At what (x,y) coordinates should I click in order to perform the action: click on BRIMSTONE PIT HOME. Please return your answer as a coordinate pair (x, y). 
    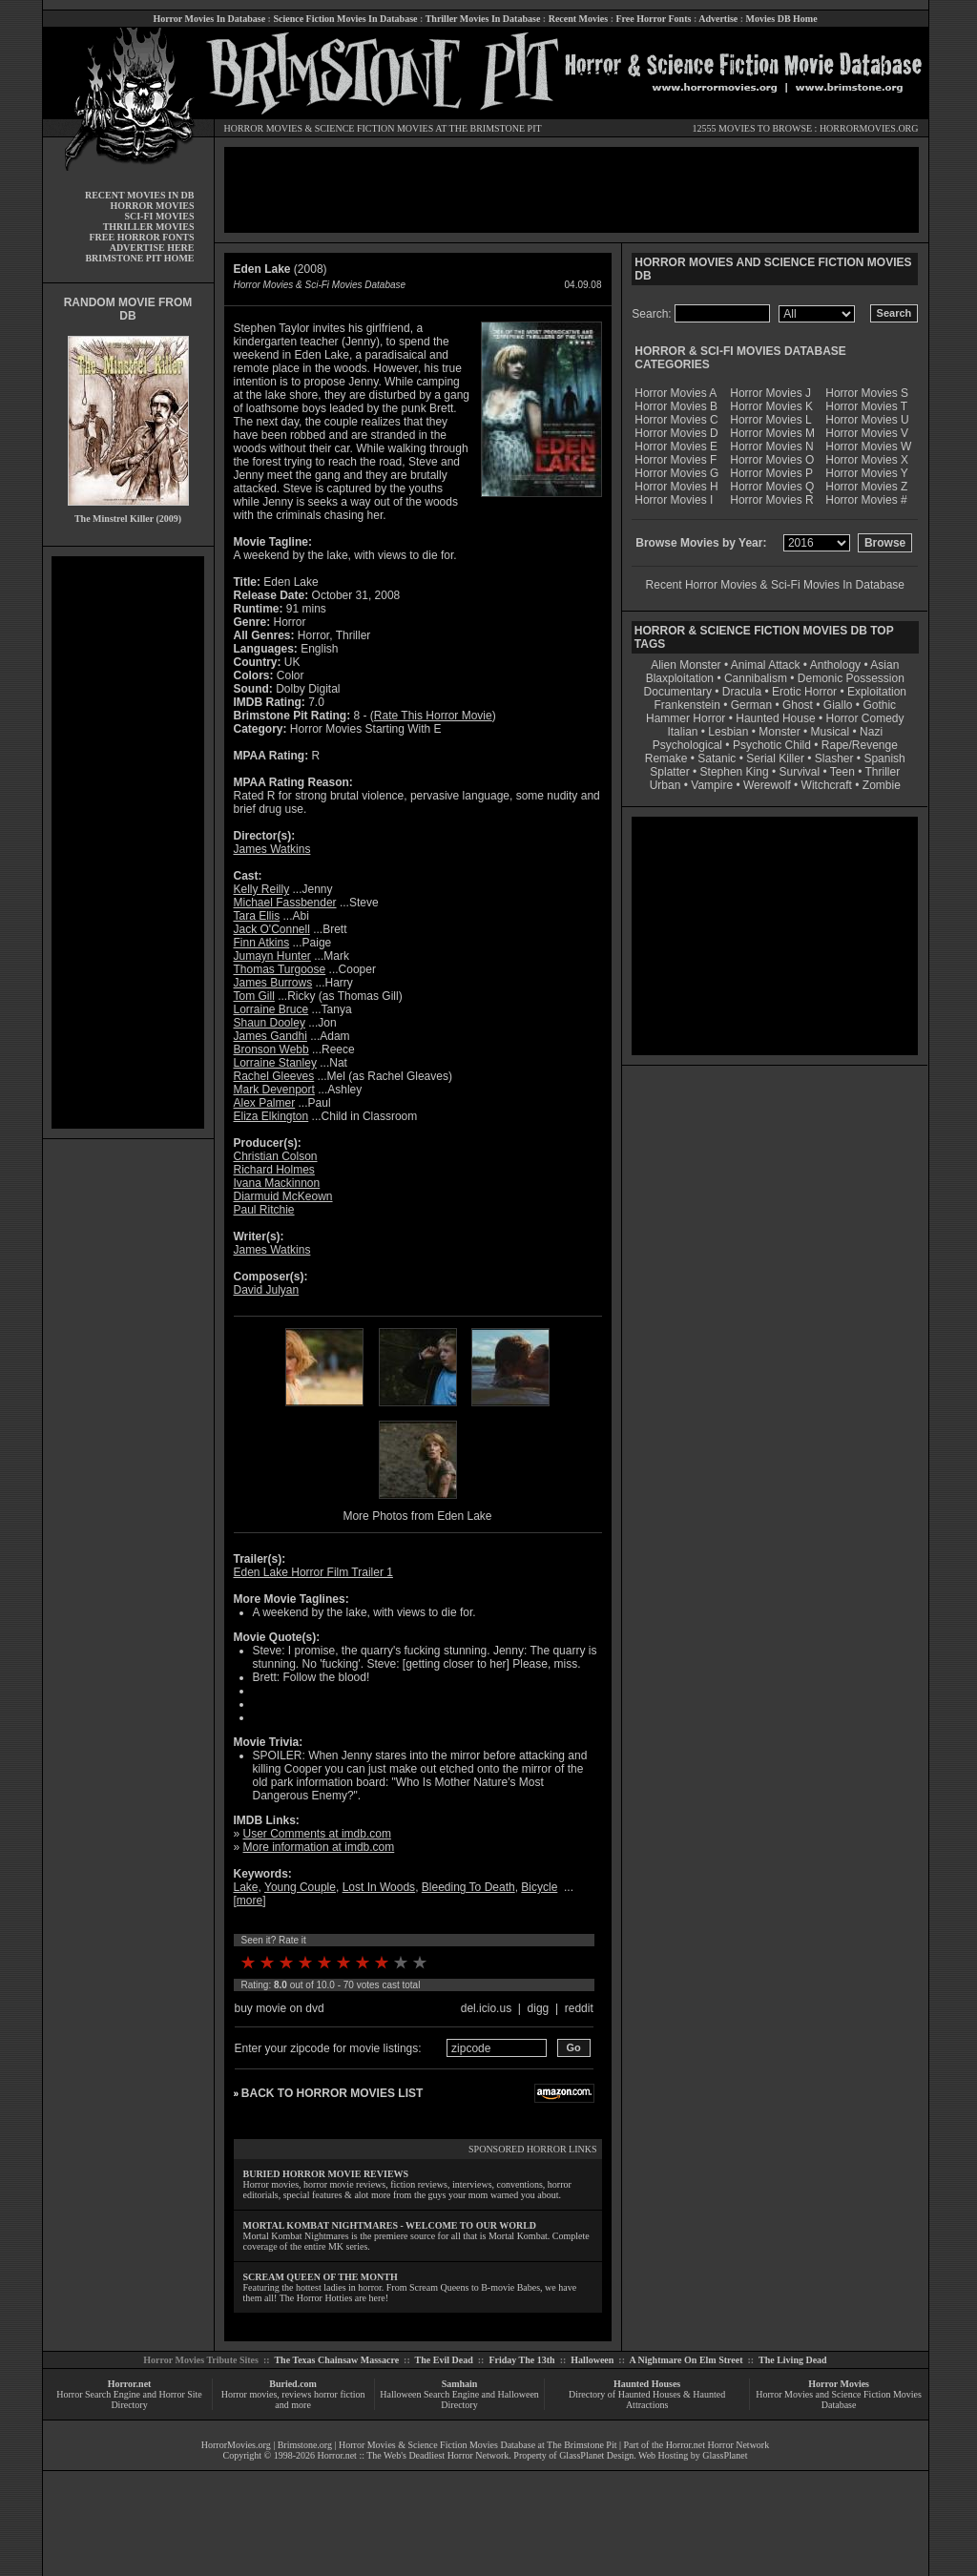
    Looking at the image, I should click on (139, 258).